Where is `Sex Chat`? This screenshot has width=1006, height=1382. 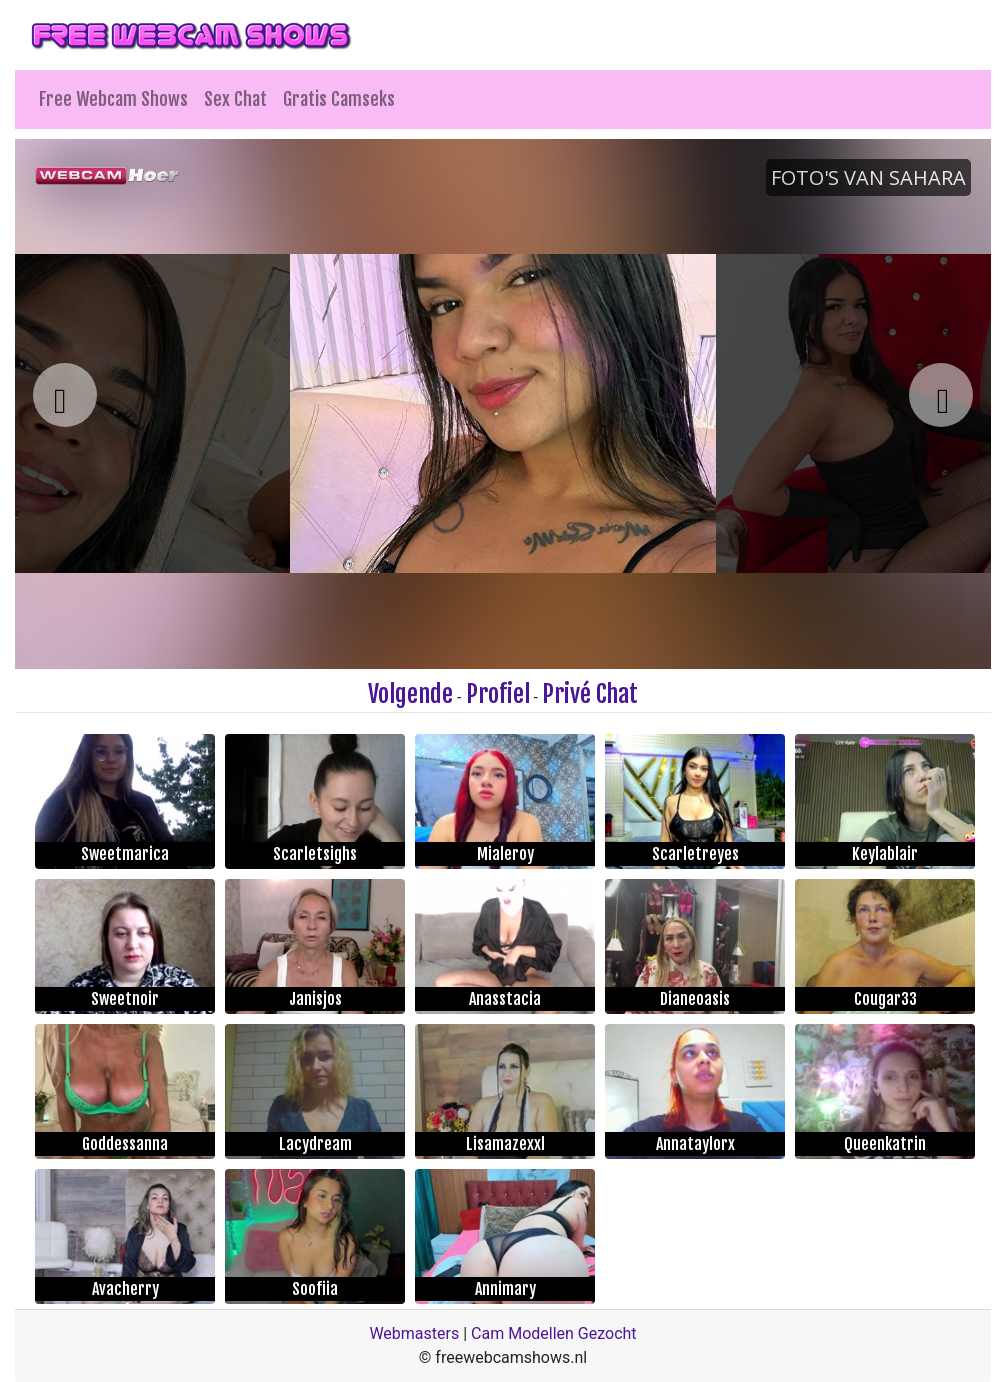
Sex Chat is located at coordinates (235, 99).